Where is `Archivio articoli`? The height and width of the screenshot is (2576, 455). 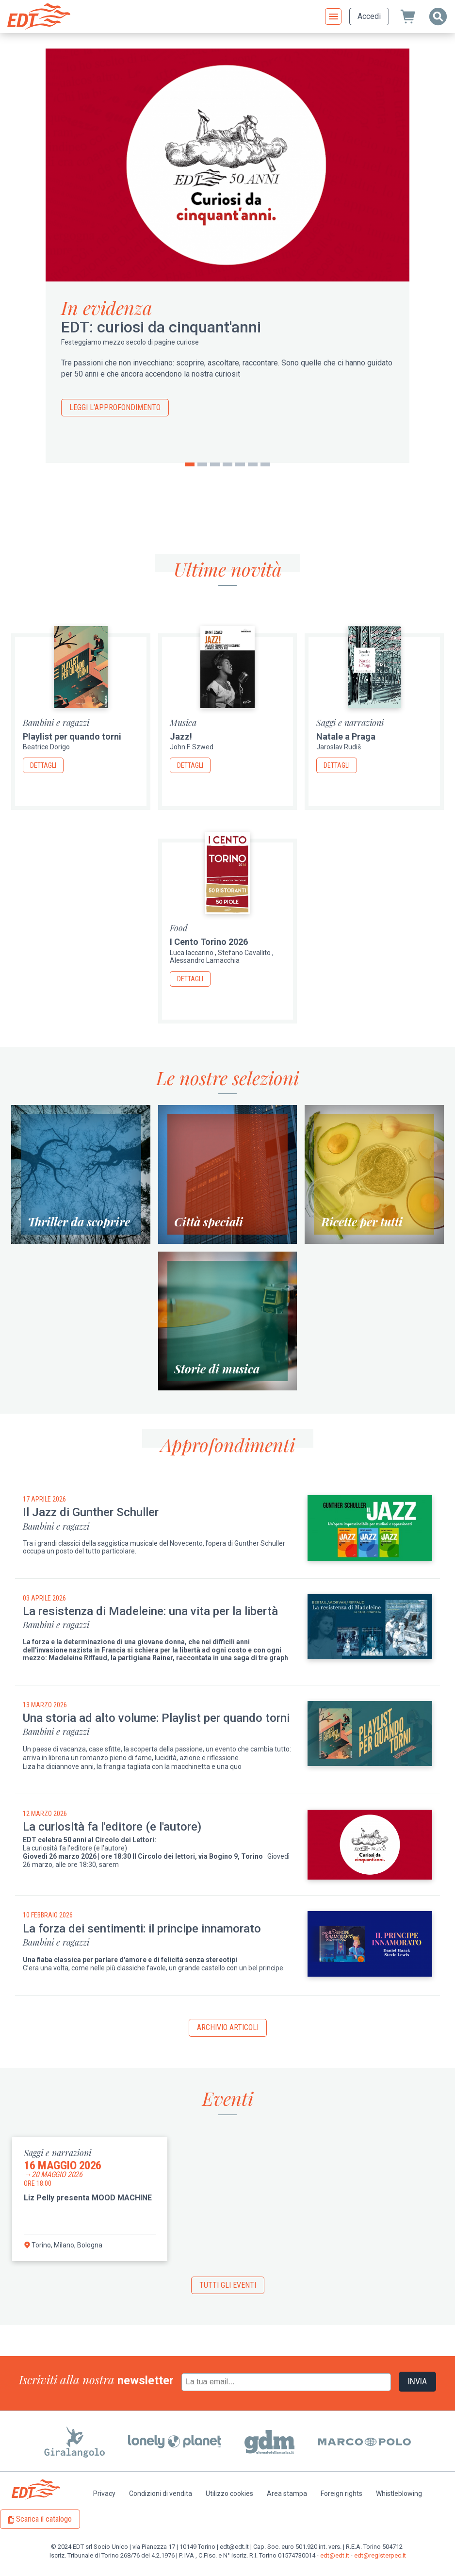
Archivio articoli is located at coordinates (228, 2027).